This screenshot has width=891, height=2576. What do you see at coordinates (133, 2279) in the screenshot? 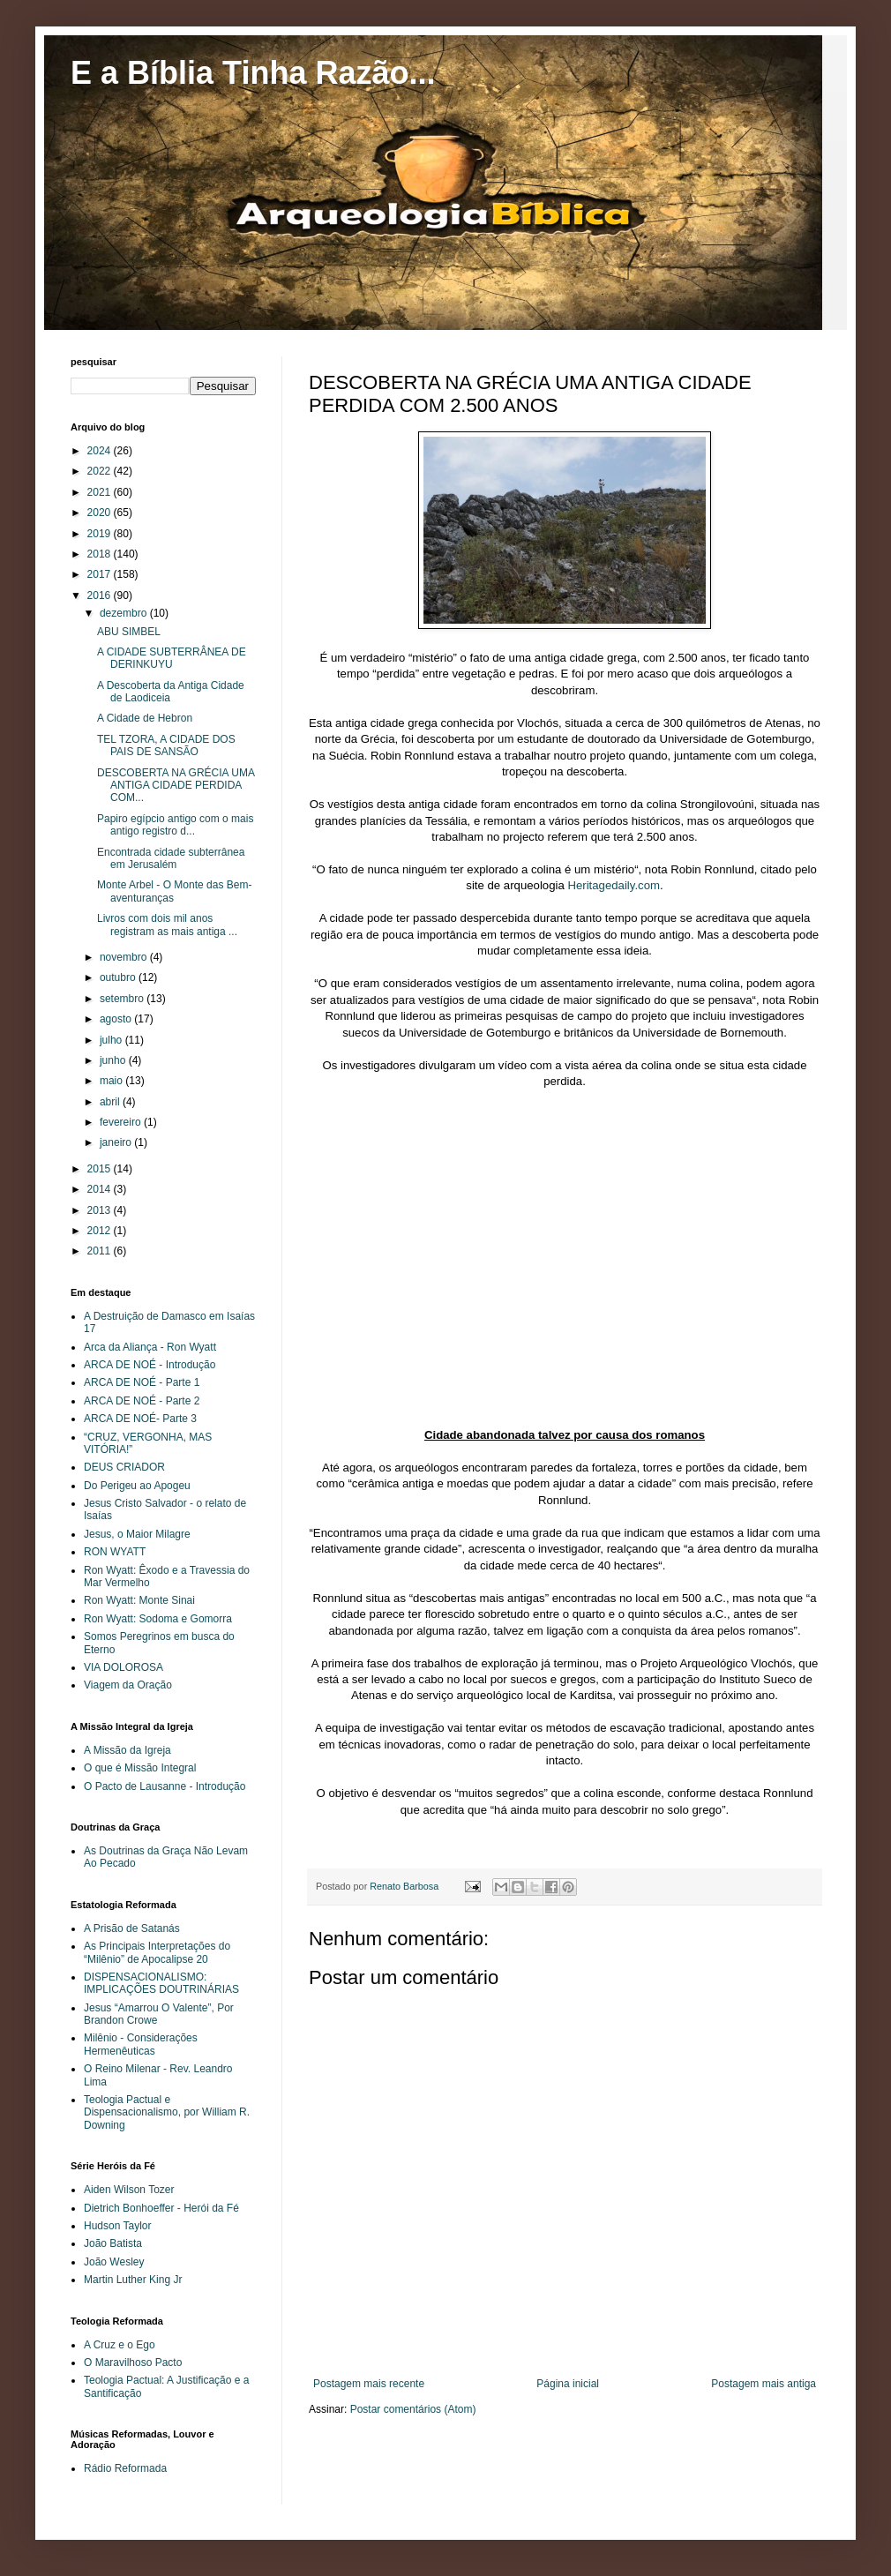
I see `Martin Luther King Jr` at bounding box center [133, 2279].